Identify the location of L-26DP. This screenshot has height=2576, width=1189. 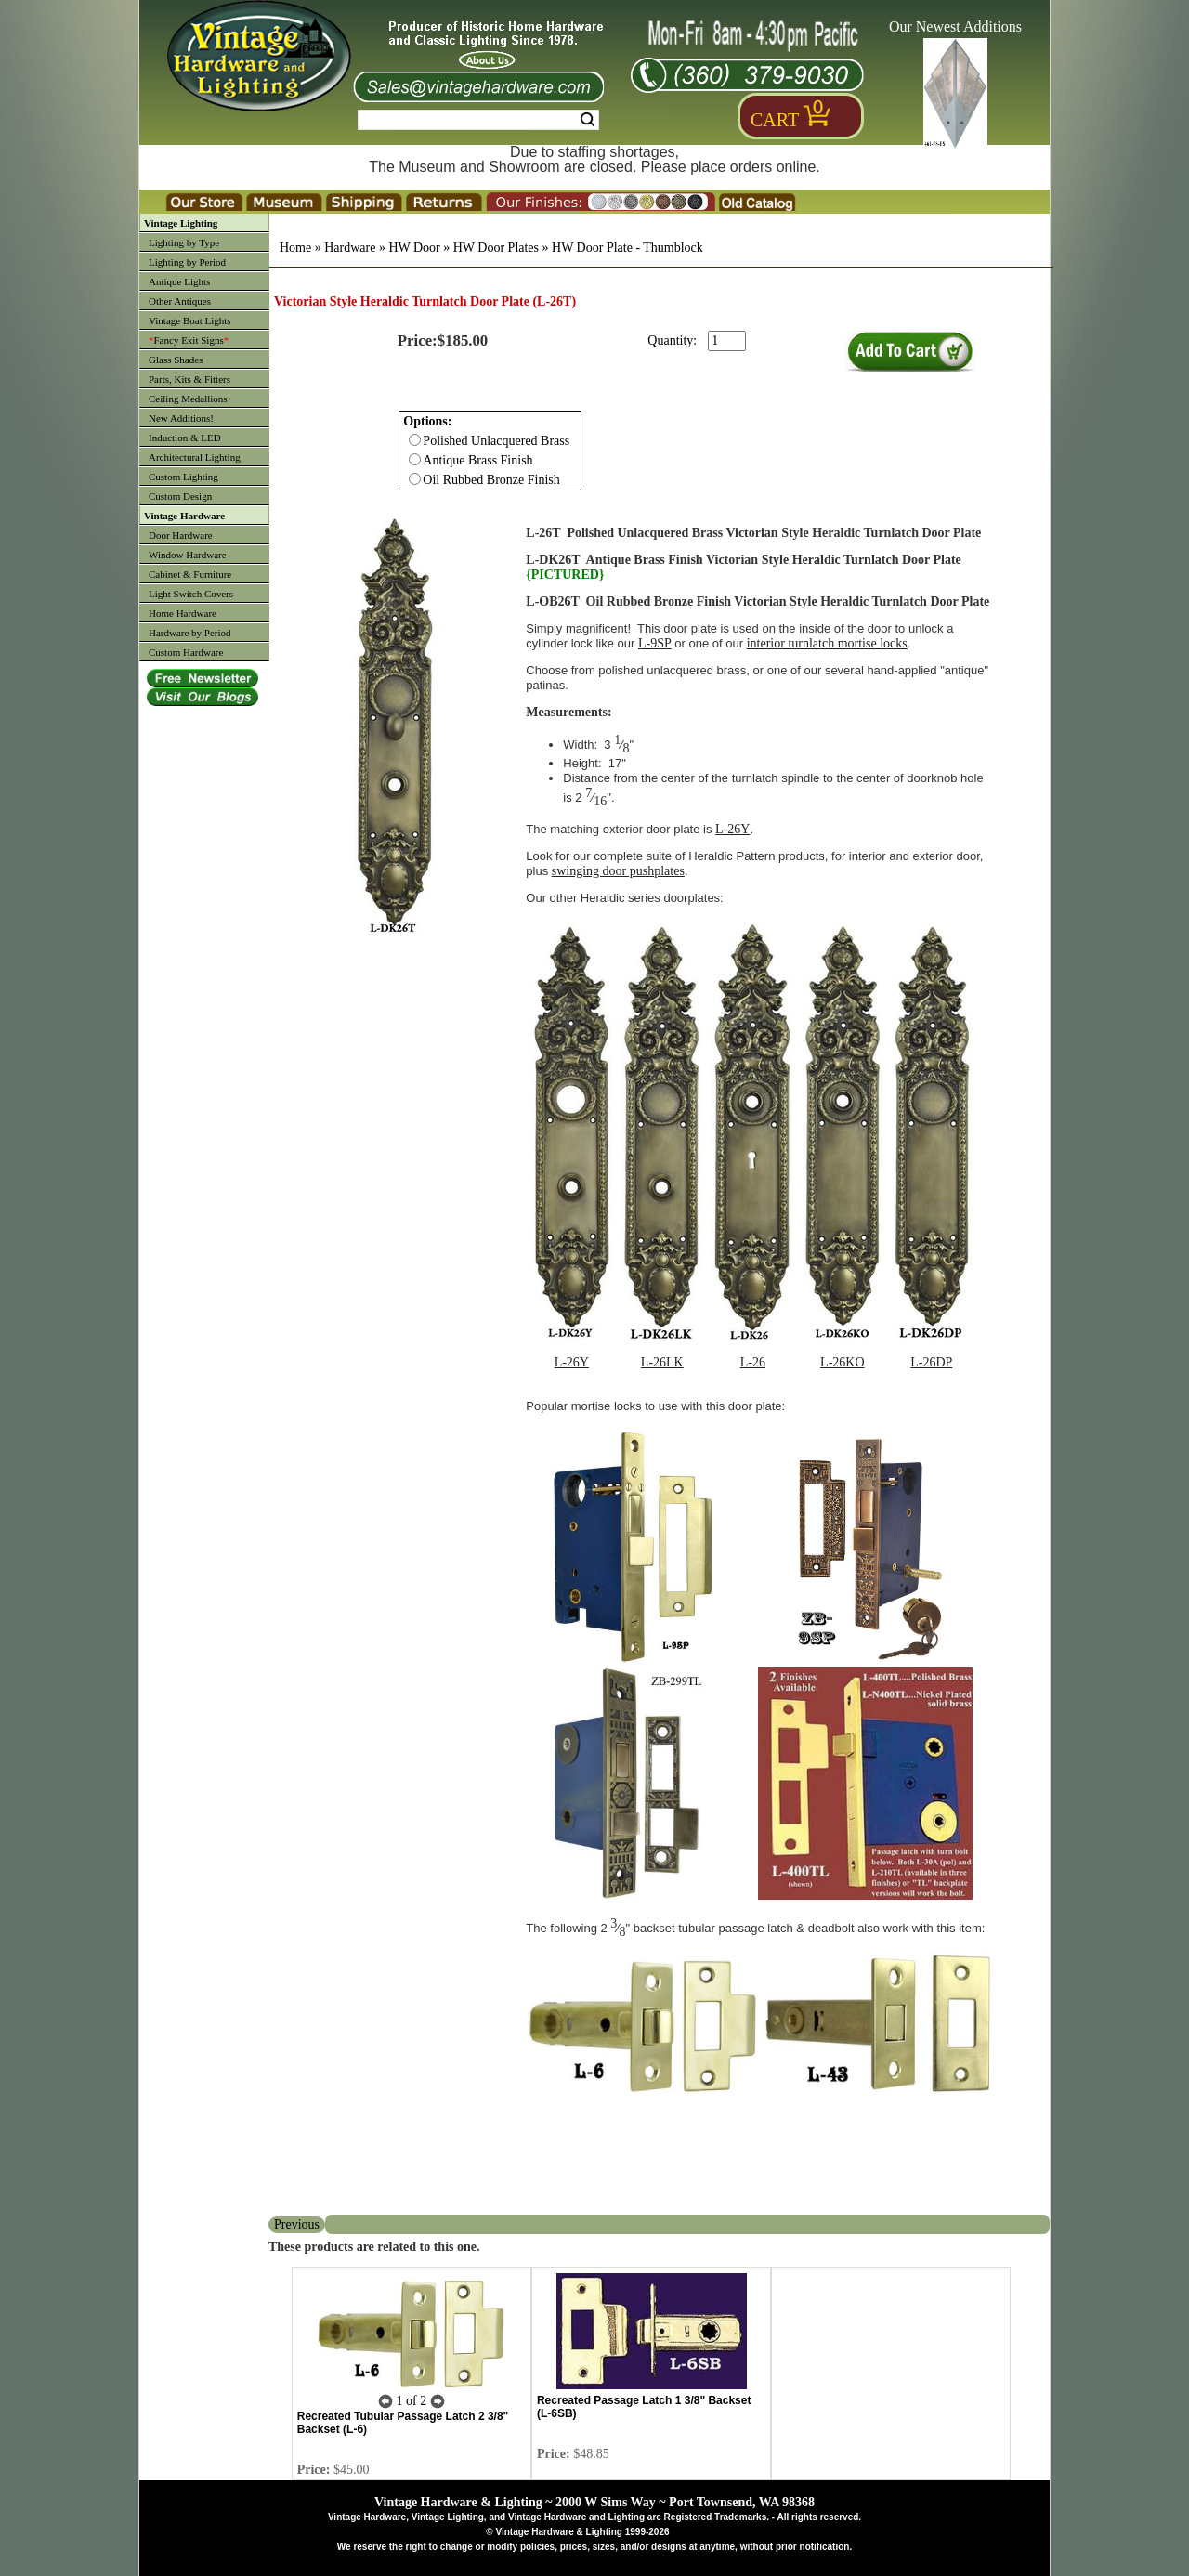
(931, 1362).